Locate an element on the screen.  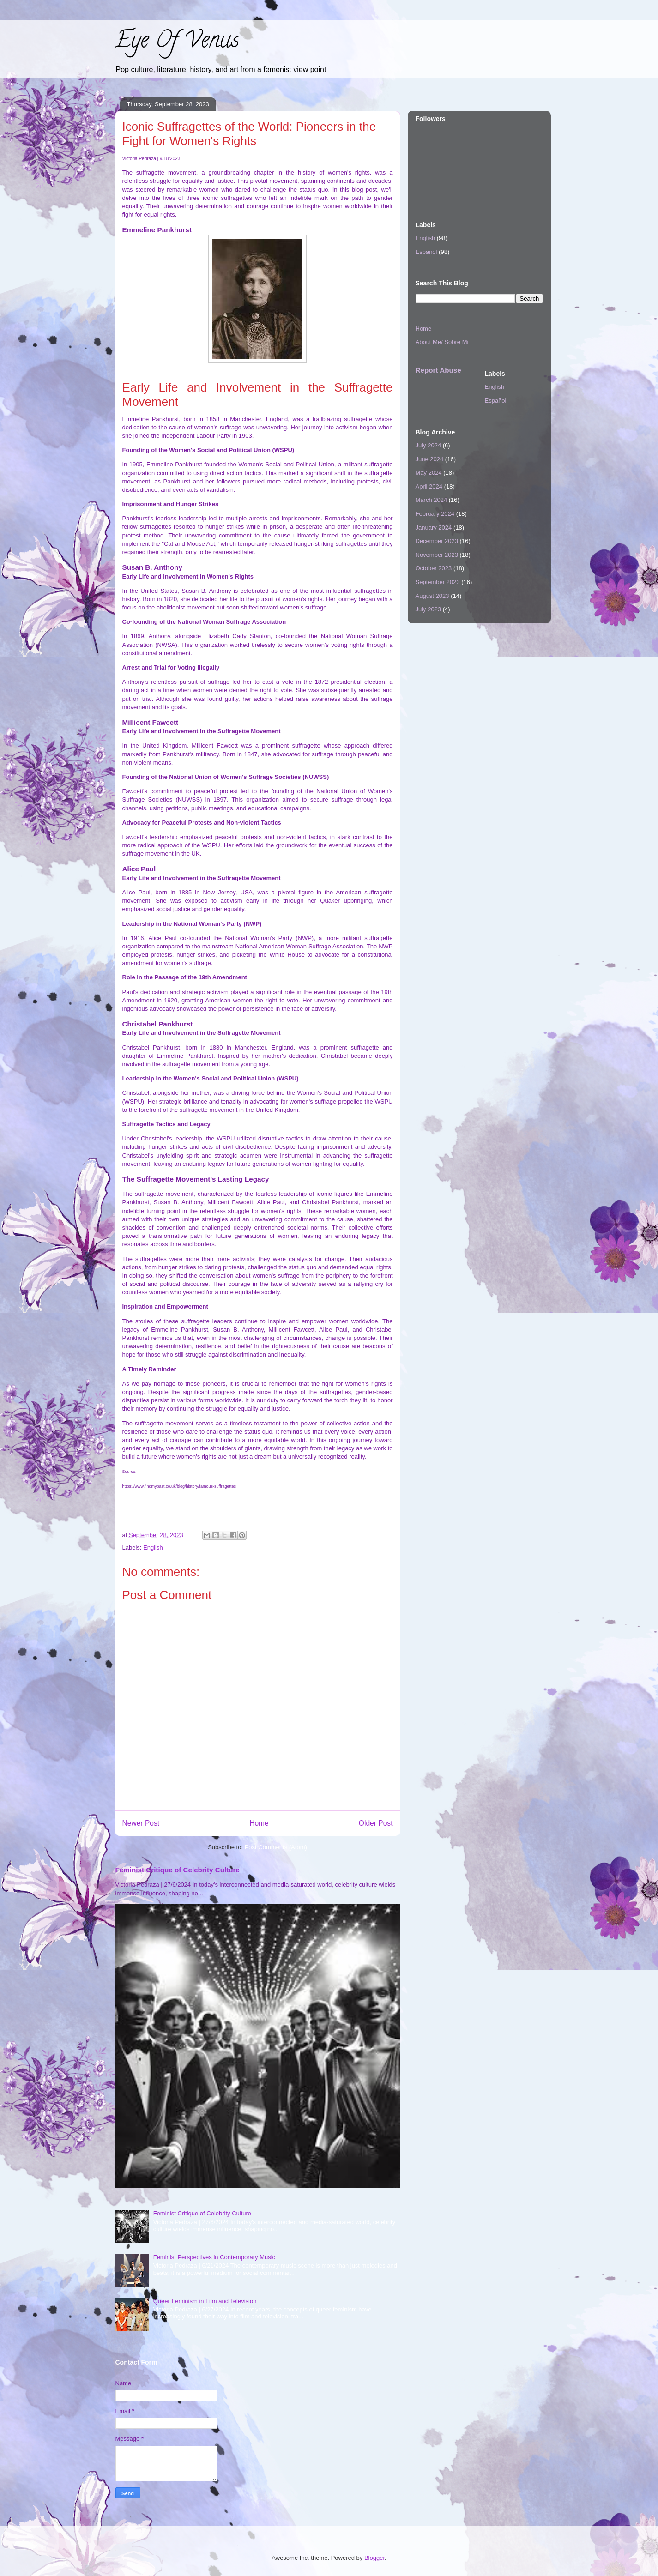
Blogger is located at coordinates (374, 2557).